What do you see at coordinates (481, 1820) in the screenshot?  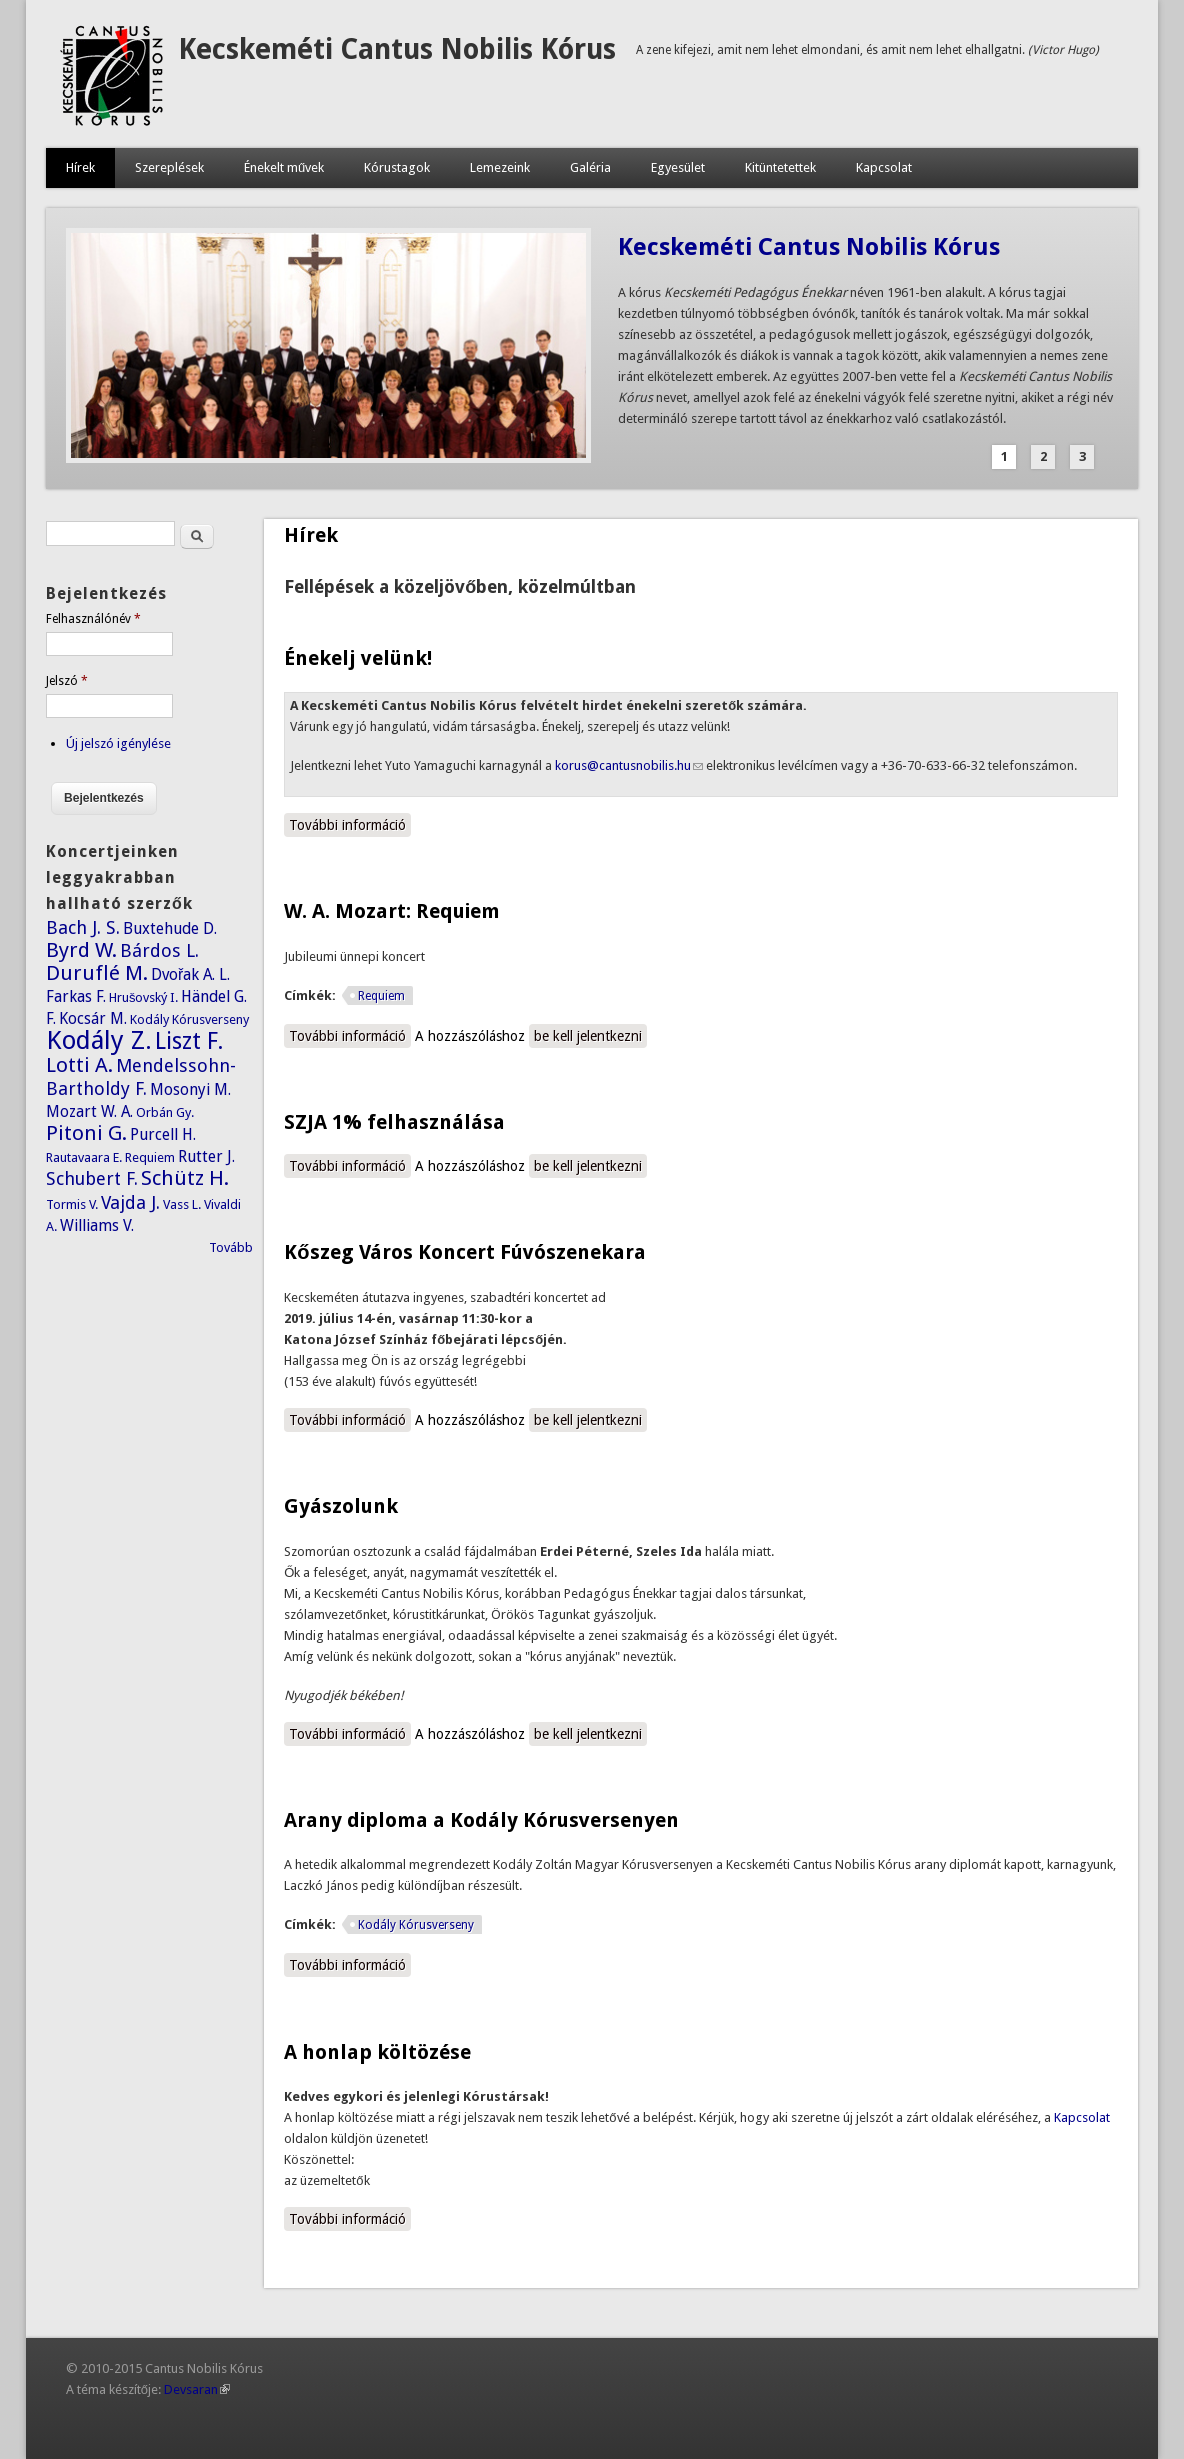 I see `Arany diploma a Kodály Kórusversenyen` at bounding box center [481, 1820].